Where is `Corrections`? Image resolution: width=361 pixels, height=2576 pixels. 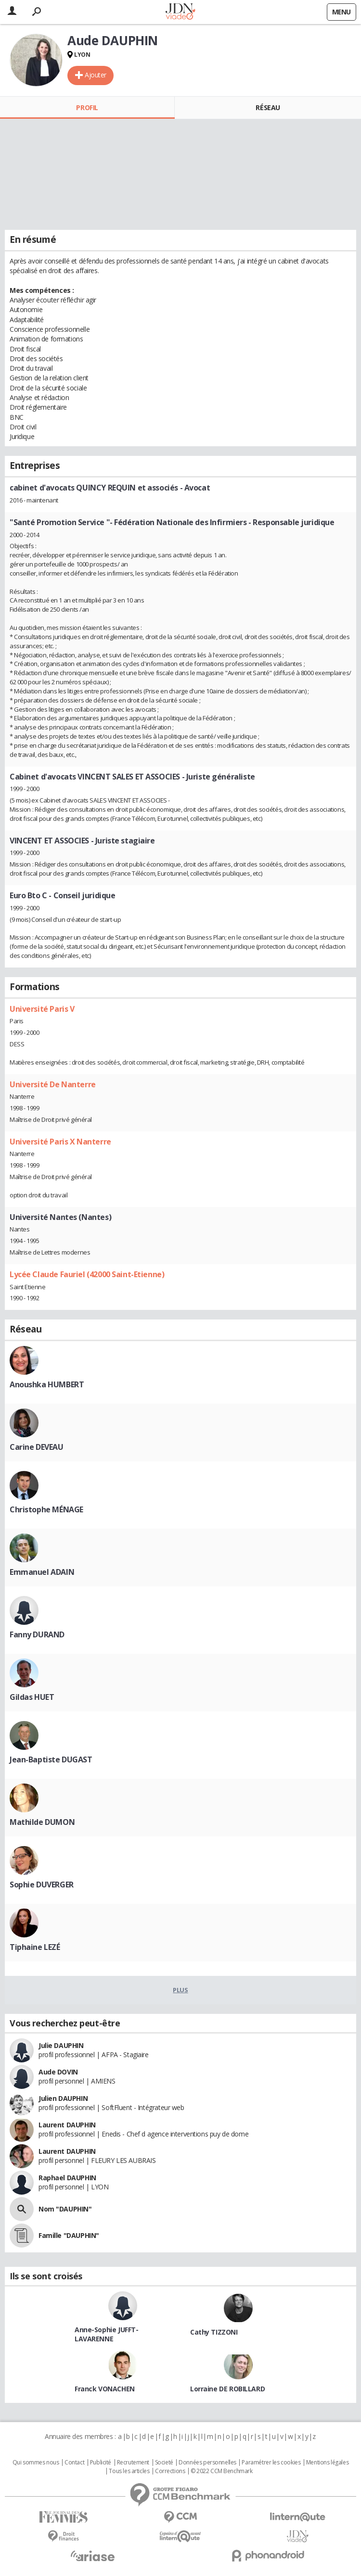
Corrections is located at coordinates (170, 2471).